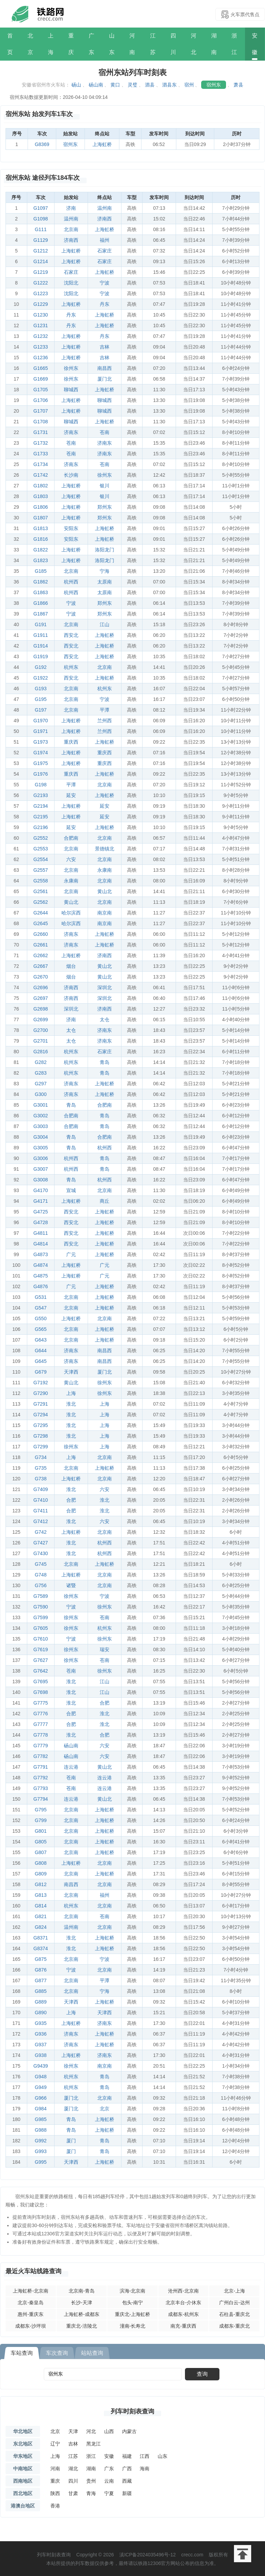  I want to click on G1970, so click(40, 720).